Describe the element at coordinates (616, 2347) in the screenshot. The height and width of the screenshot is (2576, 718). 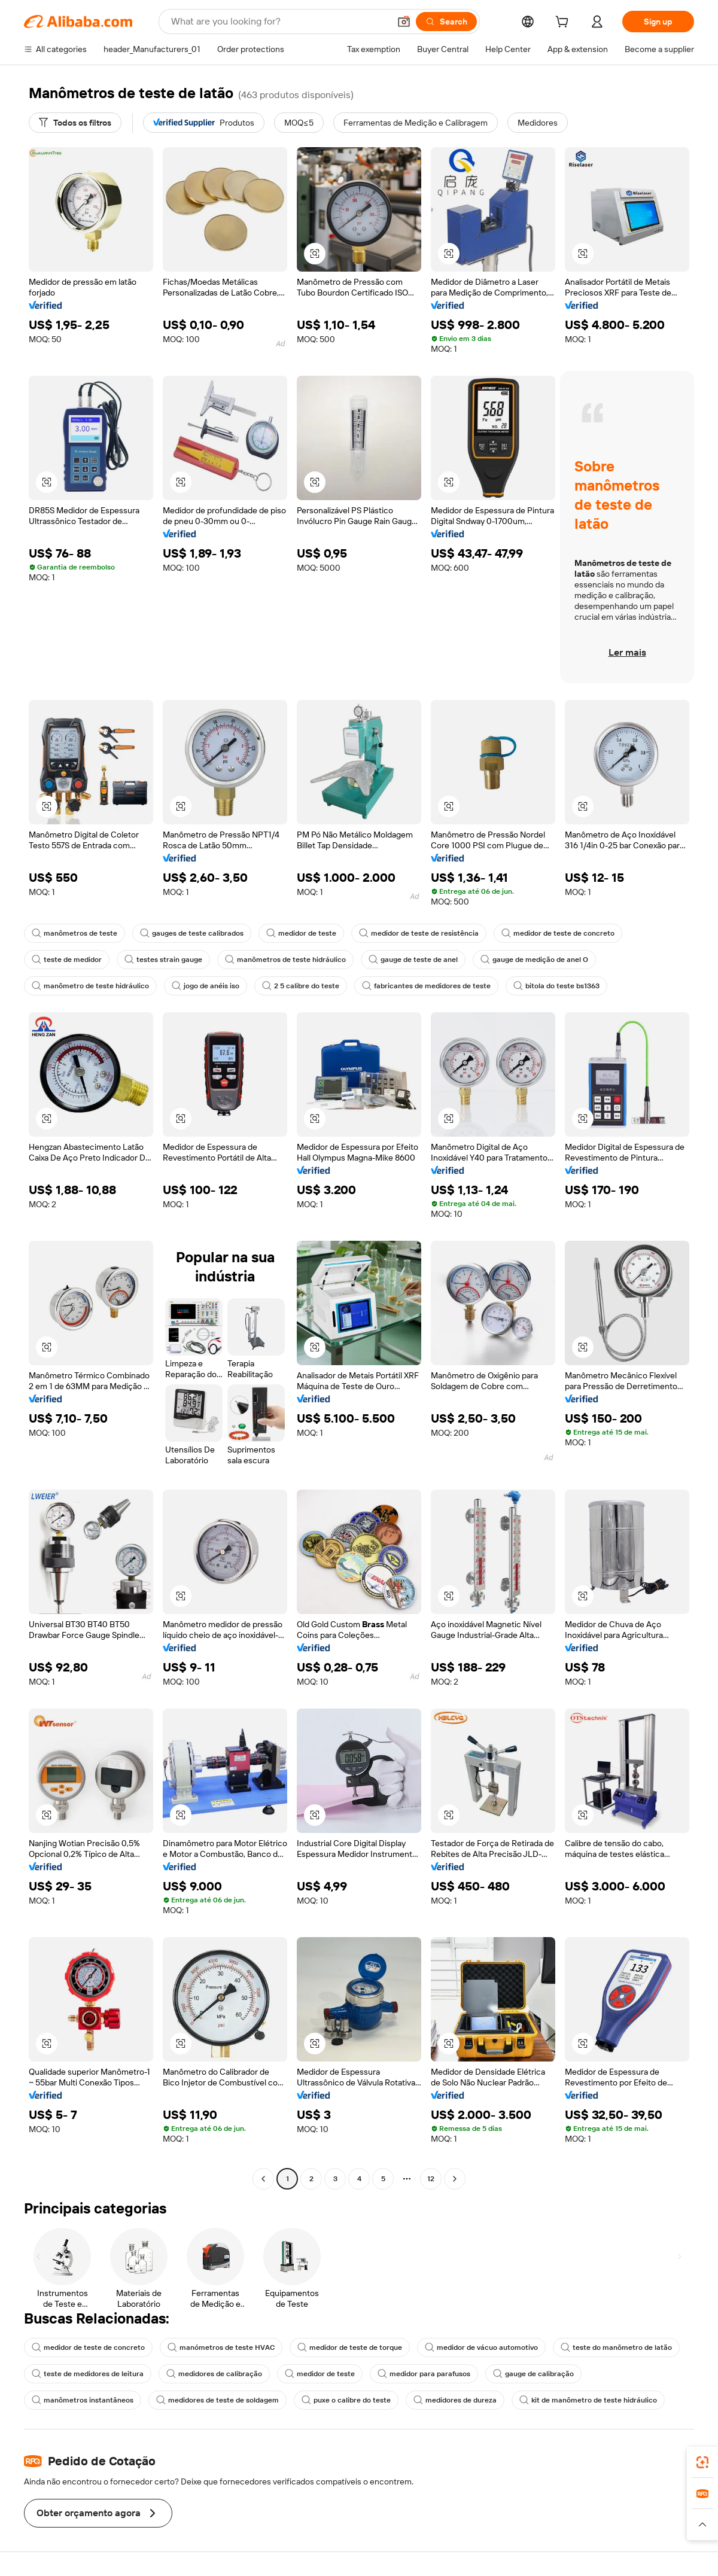
I see `teste do manômetro de latão` at that location.